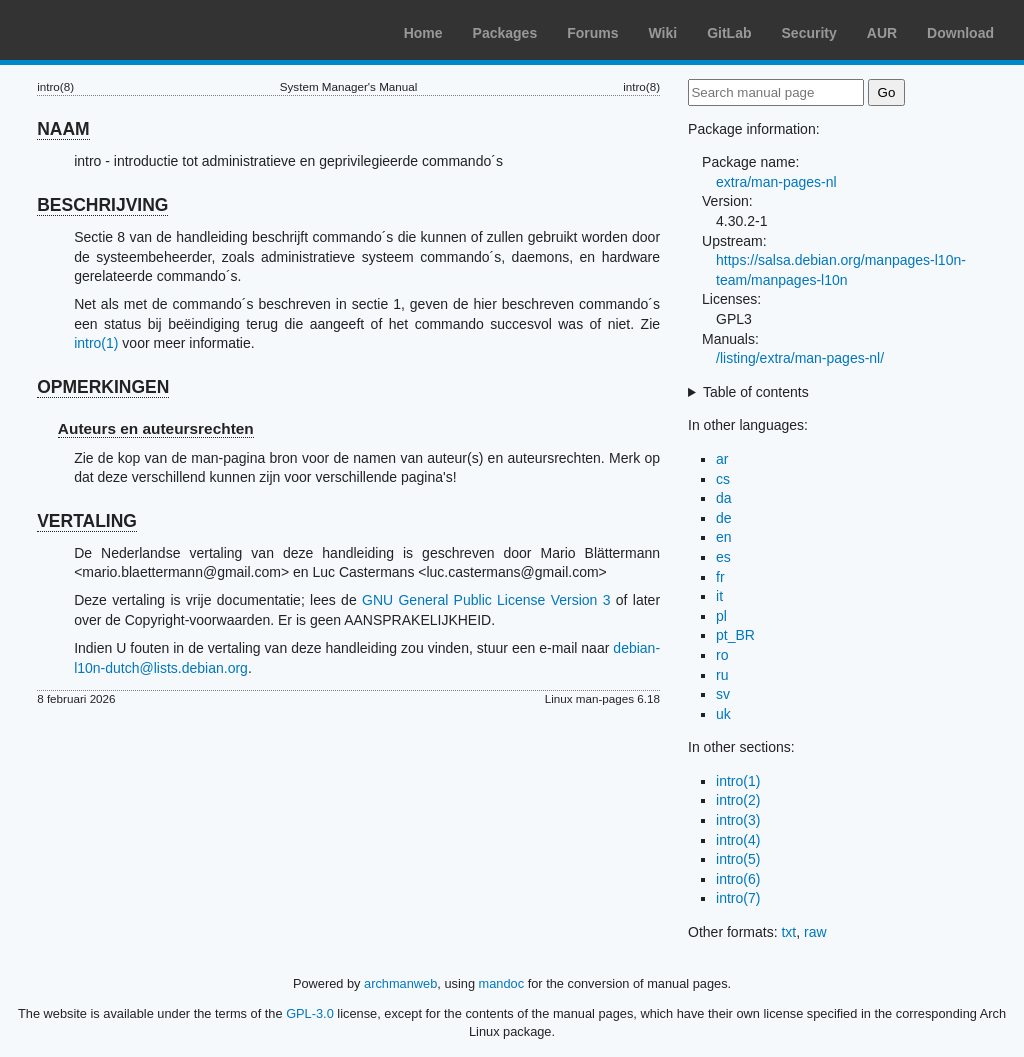 The height and width of the screenshot is (1057, 1024). Describe the element at coordinates (735, 635) in the screenshot. I see `pt_BR` at that location.